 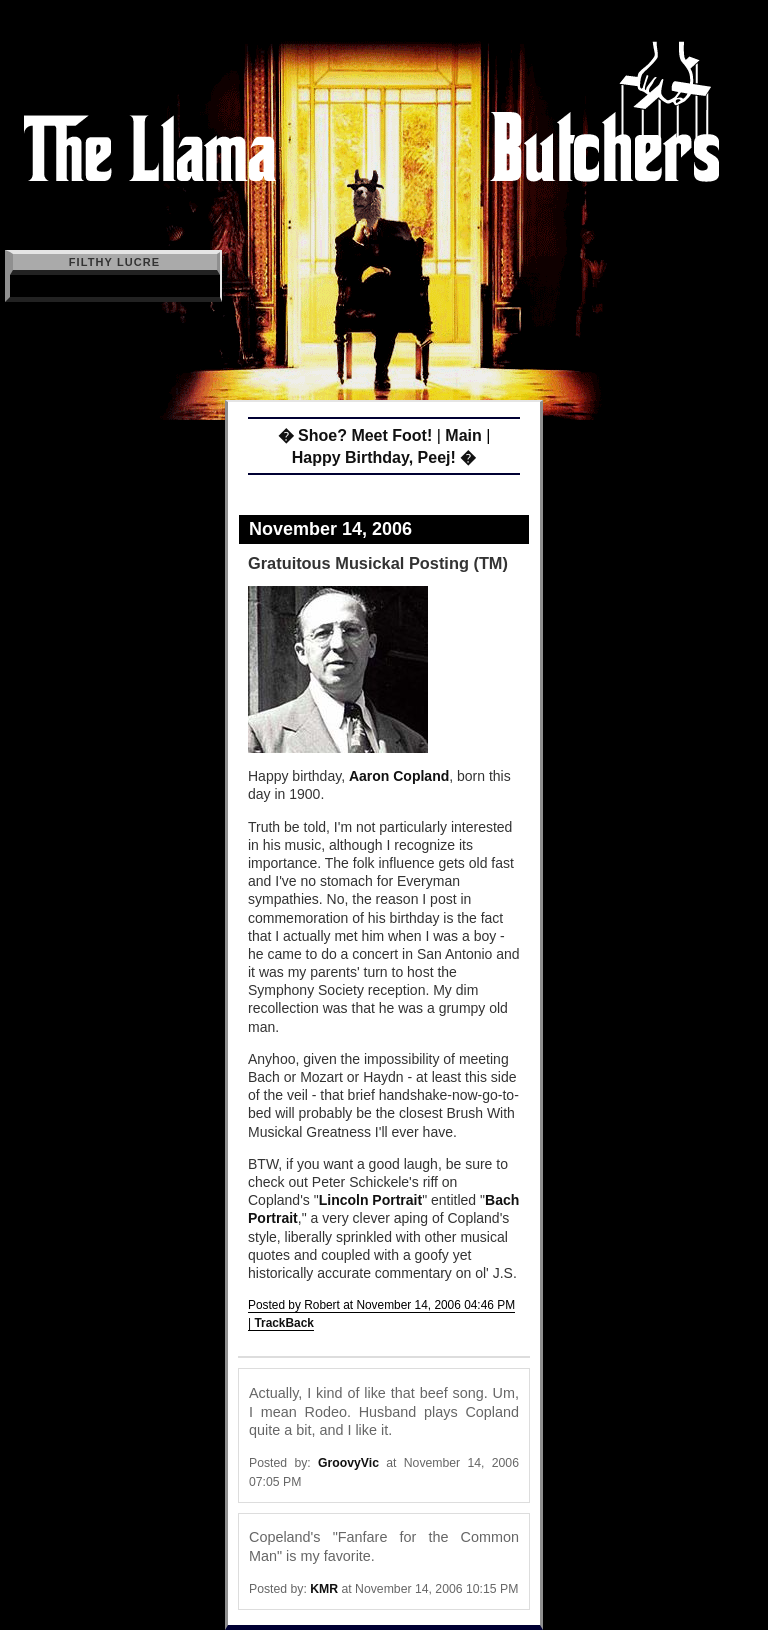 I want to click on KMR, so click(x=324, y=1589).